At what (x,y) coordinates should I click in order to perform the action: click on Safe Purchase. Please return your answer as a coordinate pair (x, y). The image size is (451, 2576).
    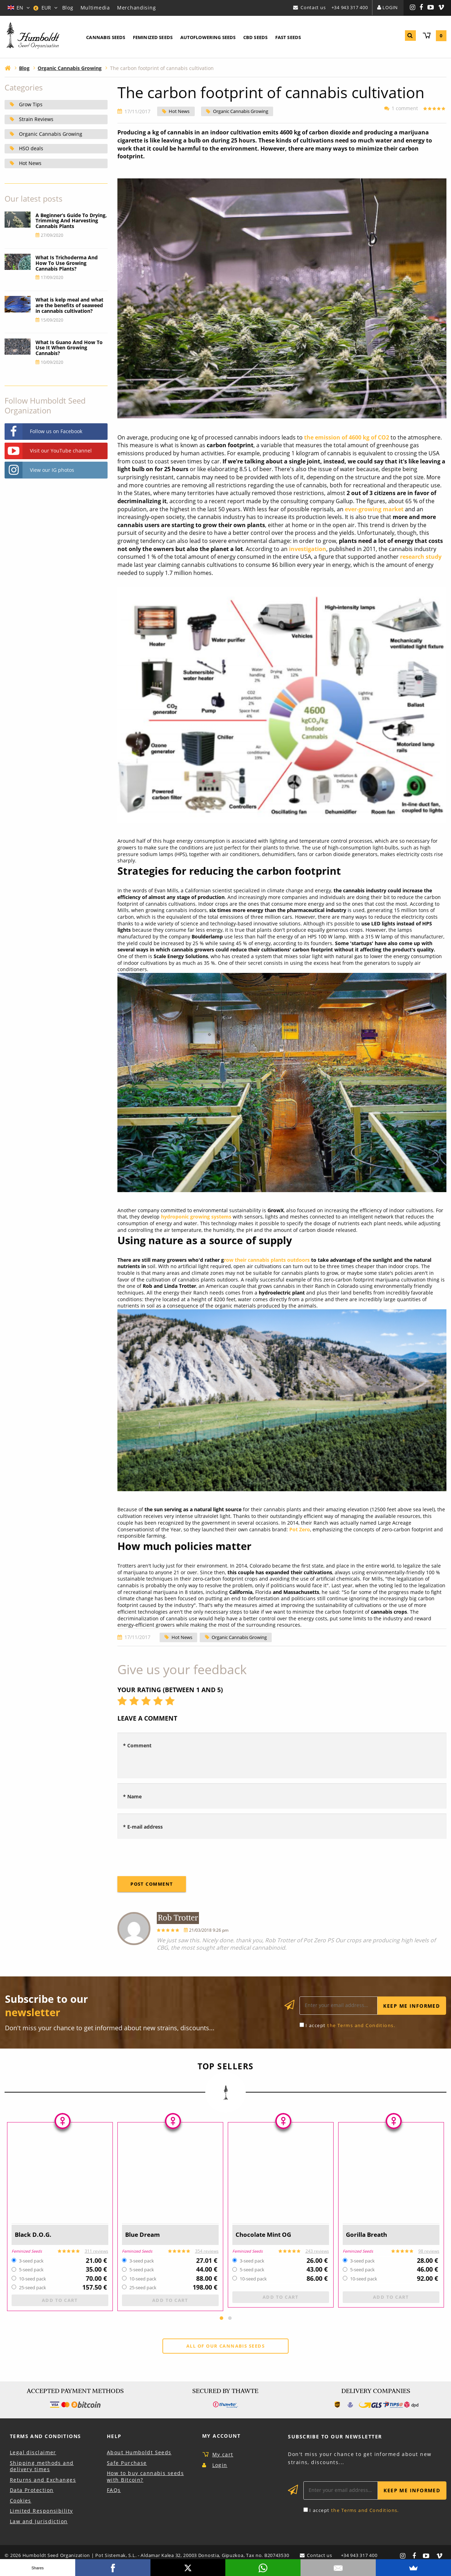
    Looking at the image, I should click on (127, 2464).